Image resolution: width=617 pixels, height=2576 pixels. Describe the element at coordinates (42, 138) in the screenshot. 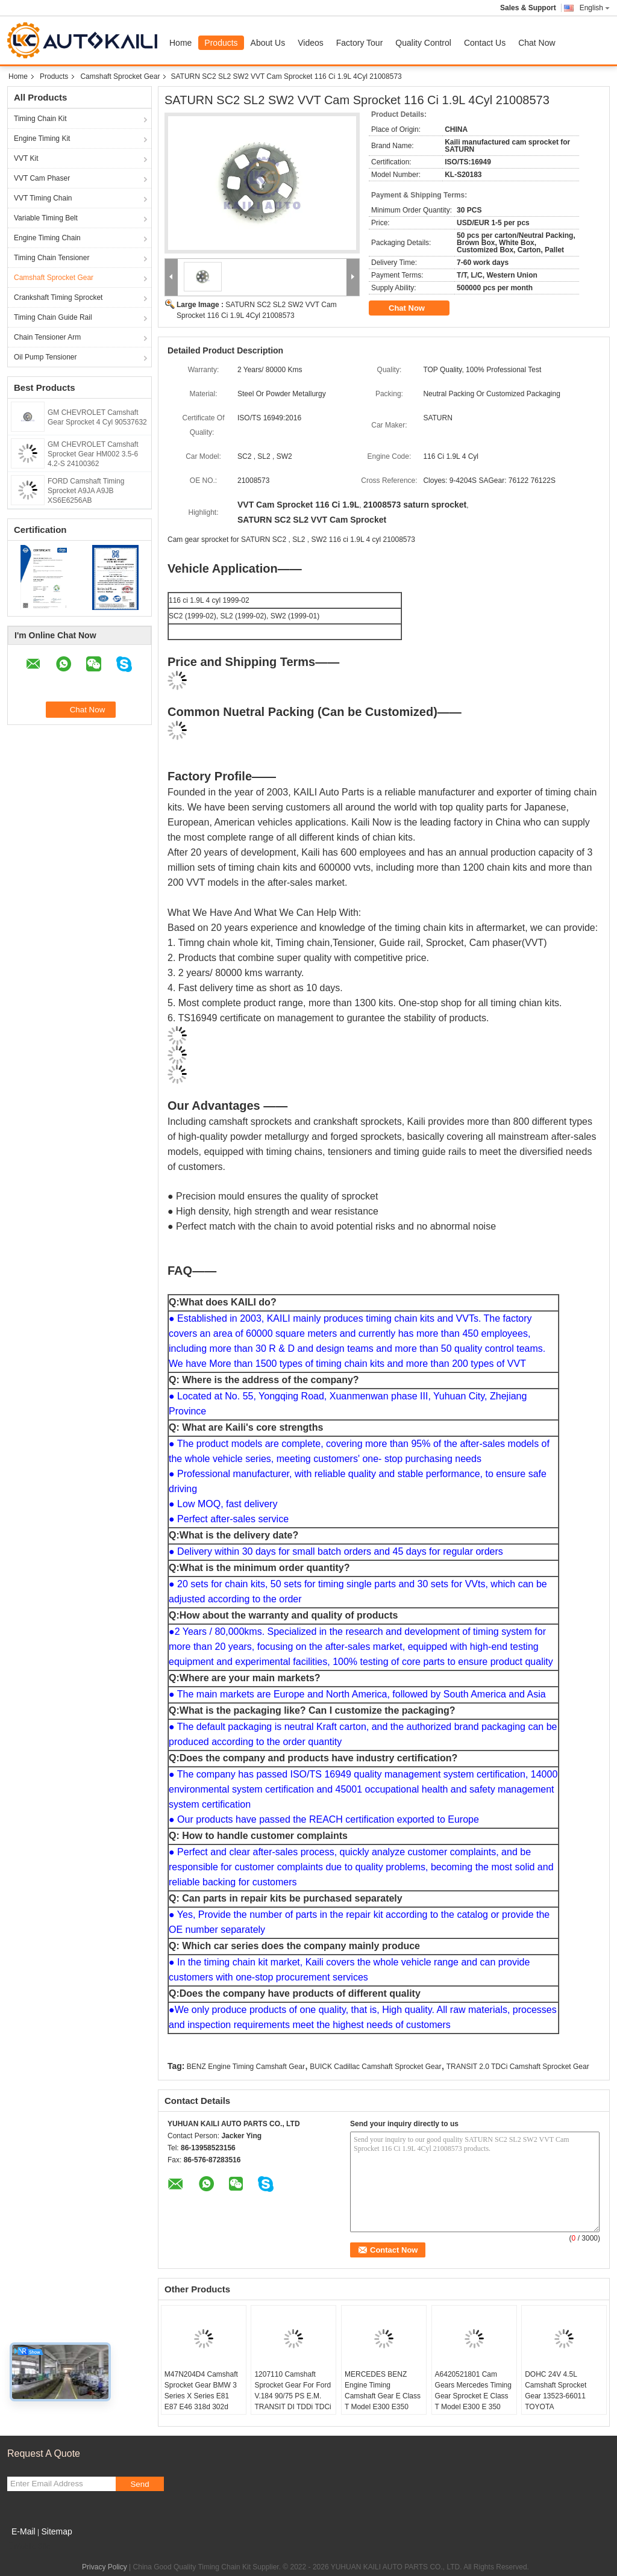

I see `Engine Timing Kit` at that location.